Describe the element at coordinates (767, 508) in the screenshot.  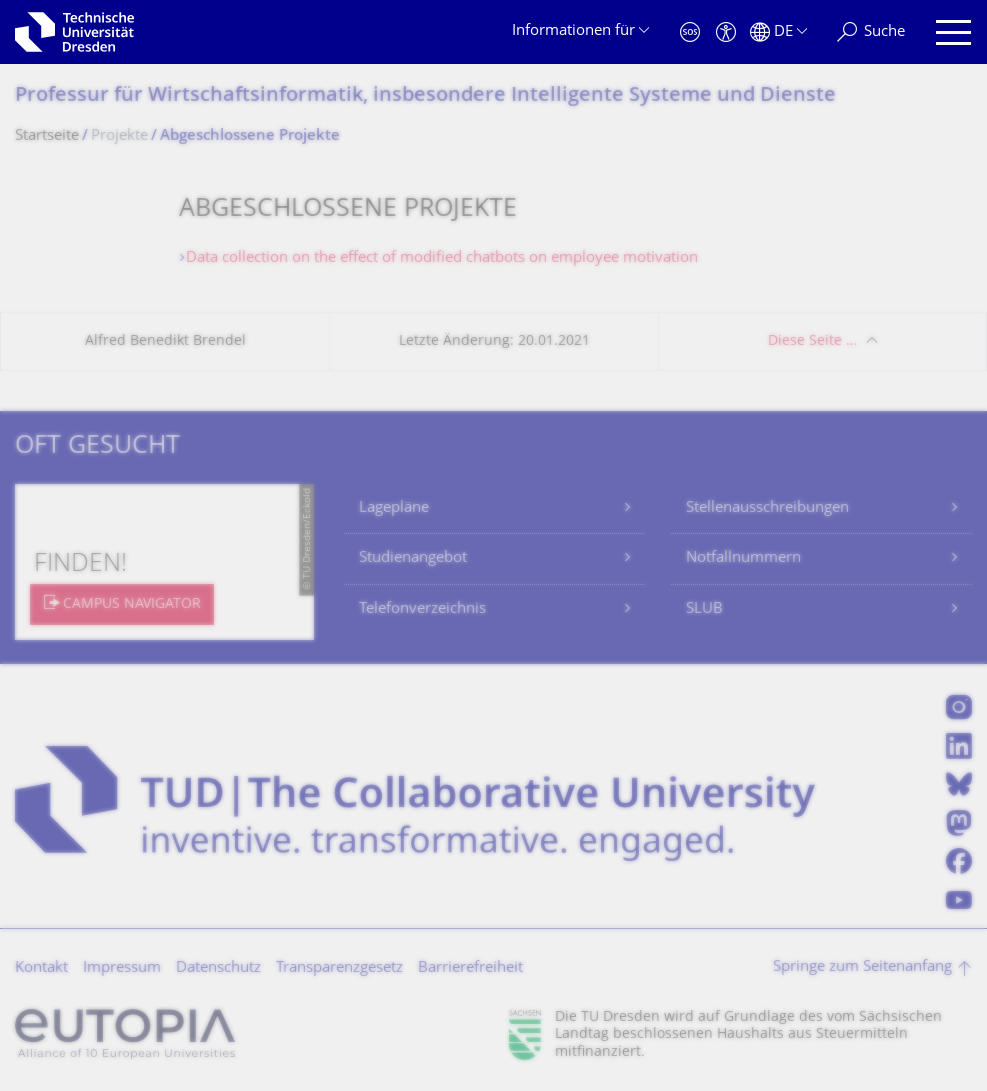
I see `Stellenausschreibungen` at that location.